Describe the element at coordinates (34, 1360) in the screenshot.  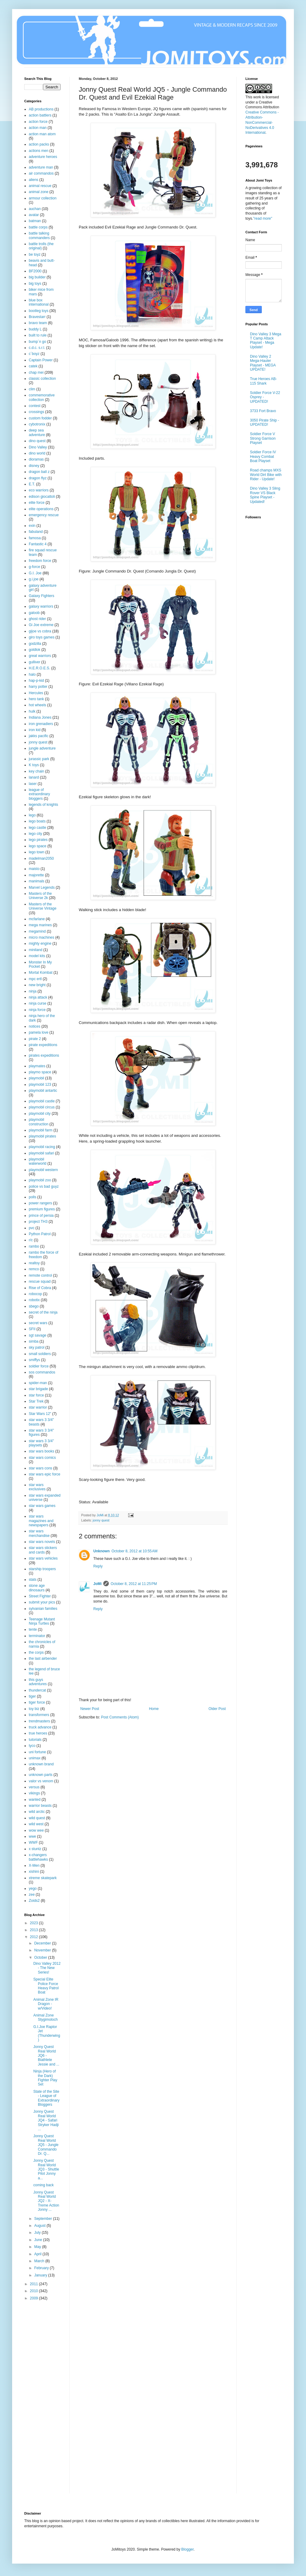
I see `smiffys` at that location.